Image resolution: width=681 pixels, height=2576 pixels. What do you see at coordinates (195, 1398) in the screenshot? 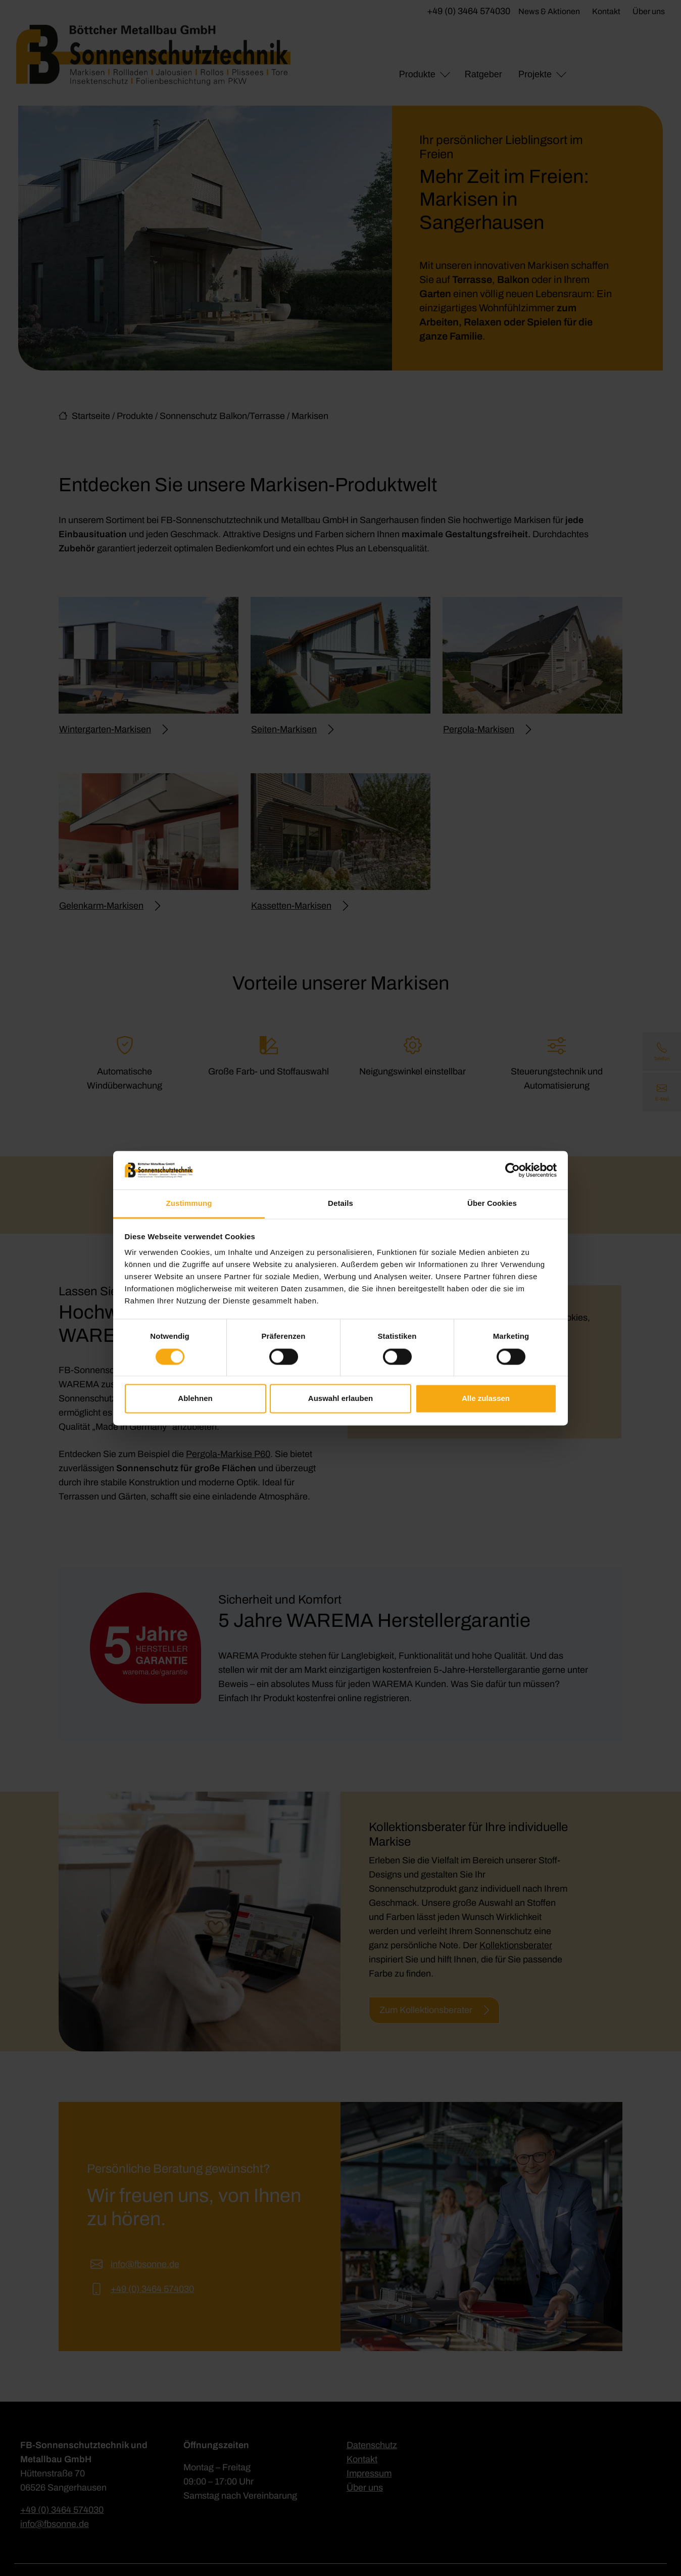
I see `Ablehnen` at bounding box center [195, 1398].